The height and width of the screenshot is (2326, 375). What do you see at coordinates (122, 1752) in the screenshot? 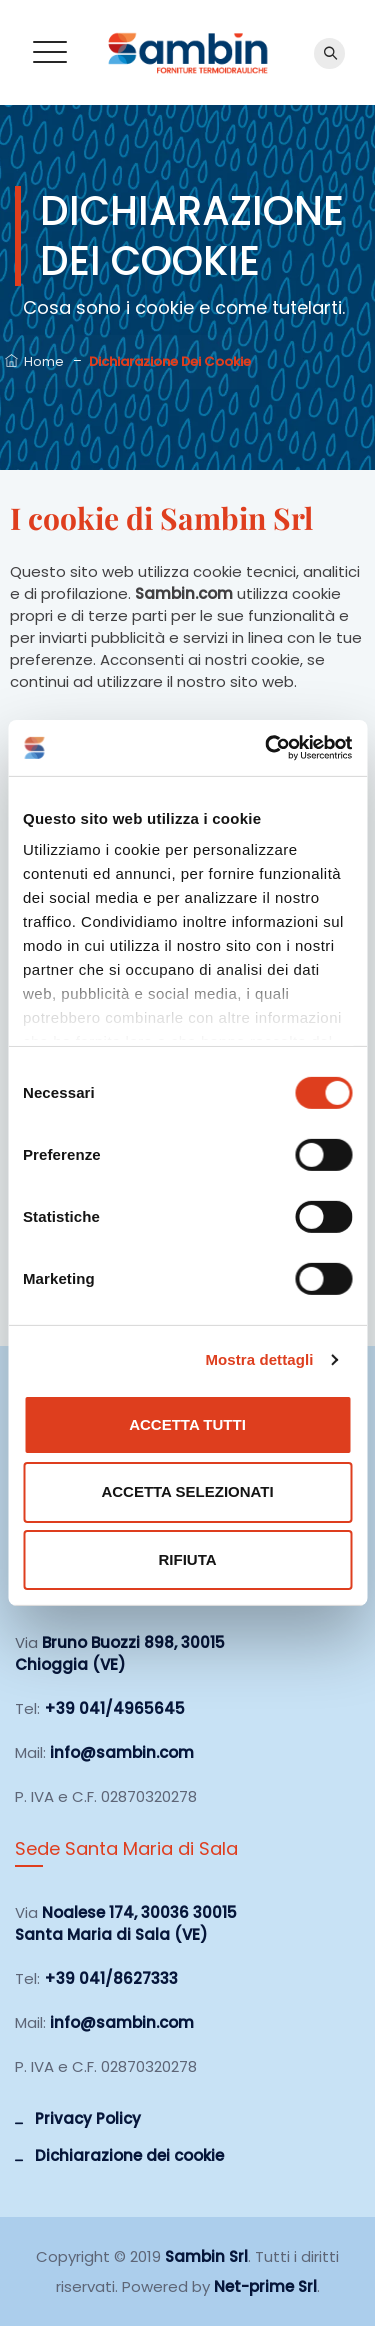
I see `info@sambin.com` at bounding box center [122, 1752].